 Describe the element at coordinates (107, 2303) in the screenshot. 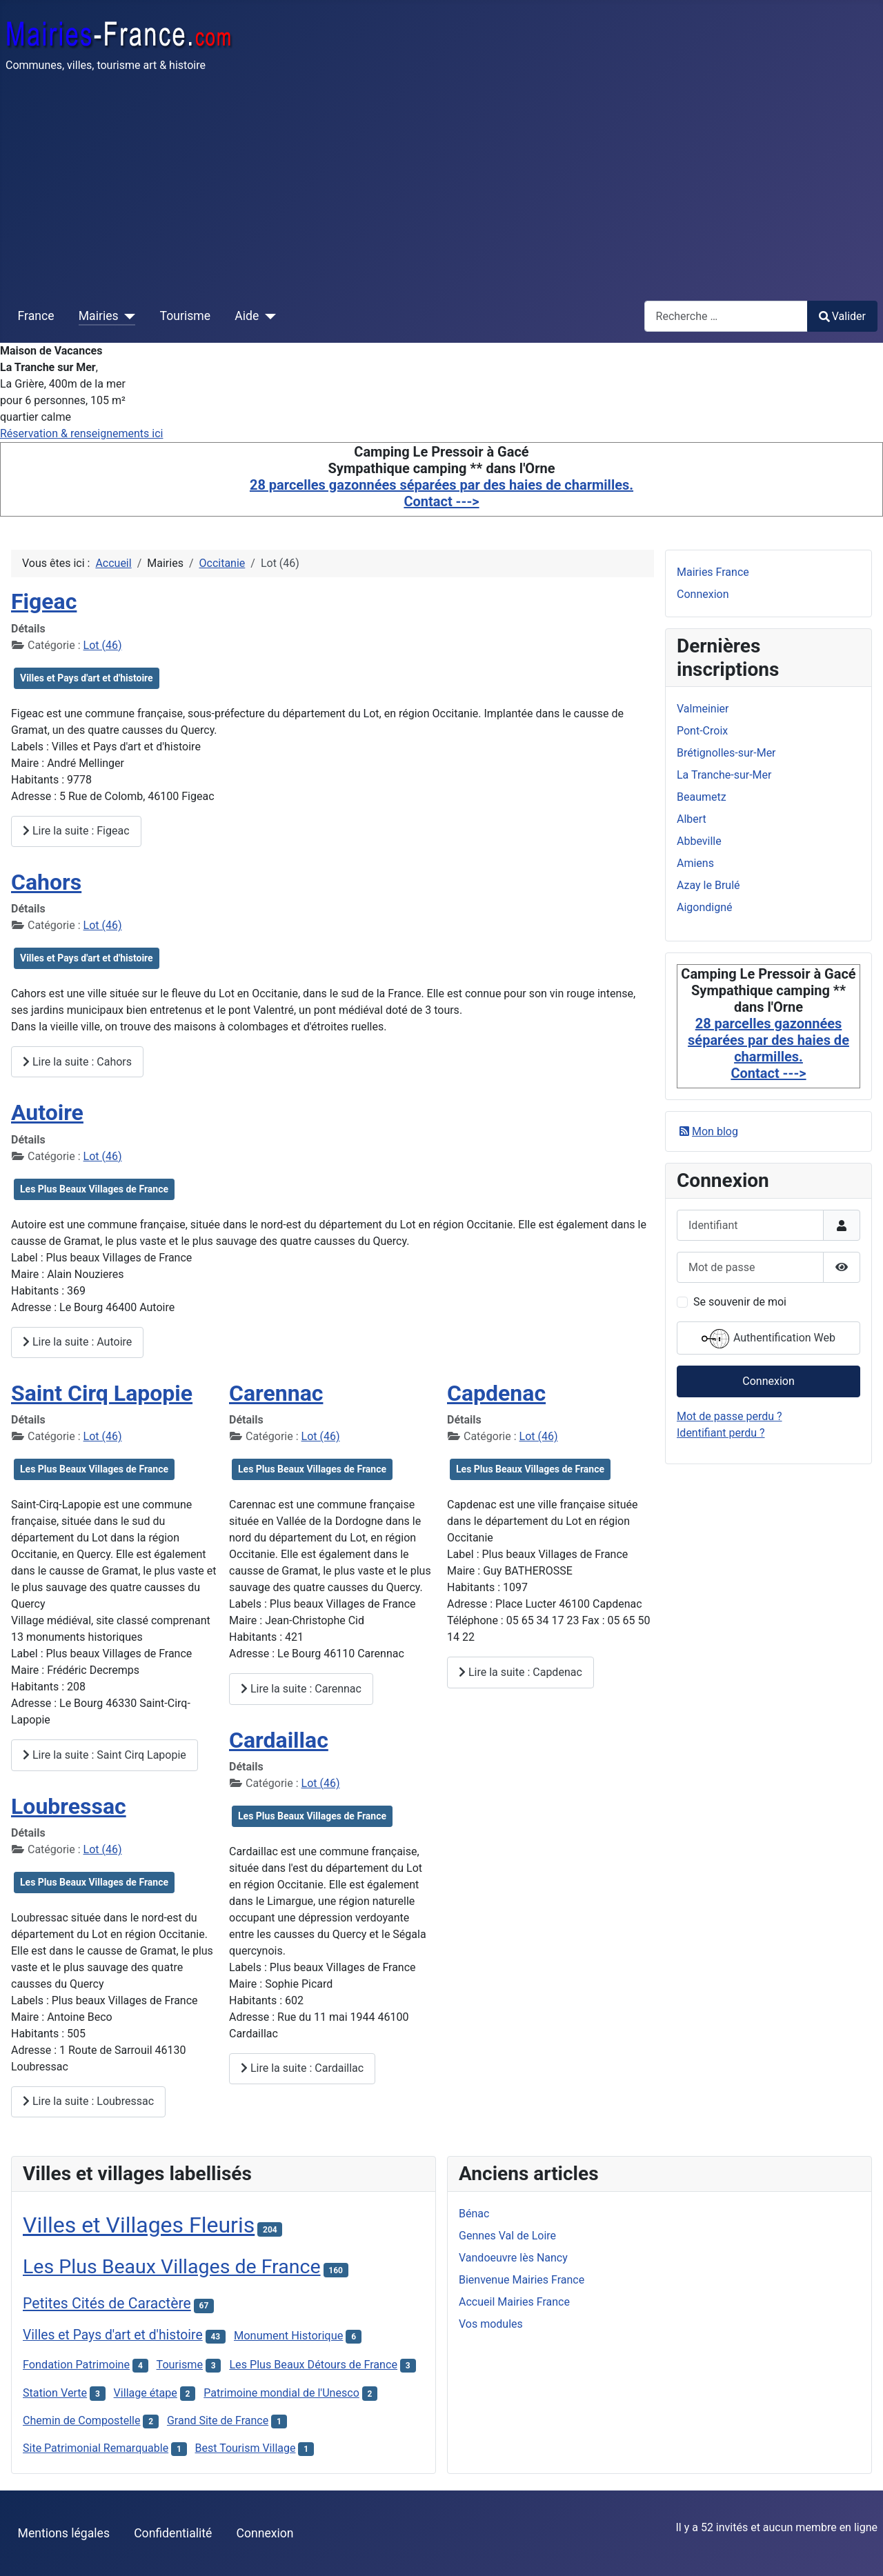

I see `Petites Cités de Caractère` at that location.